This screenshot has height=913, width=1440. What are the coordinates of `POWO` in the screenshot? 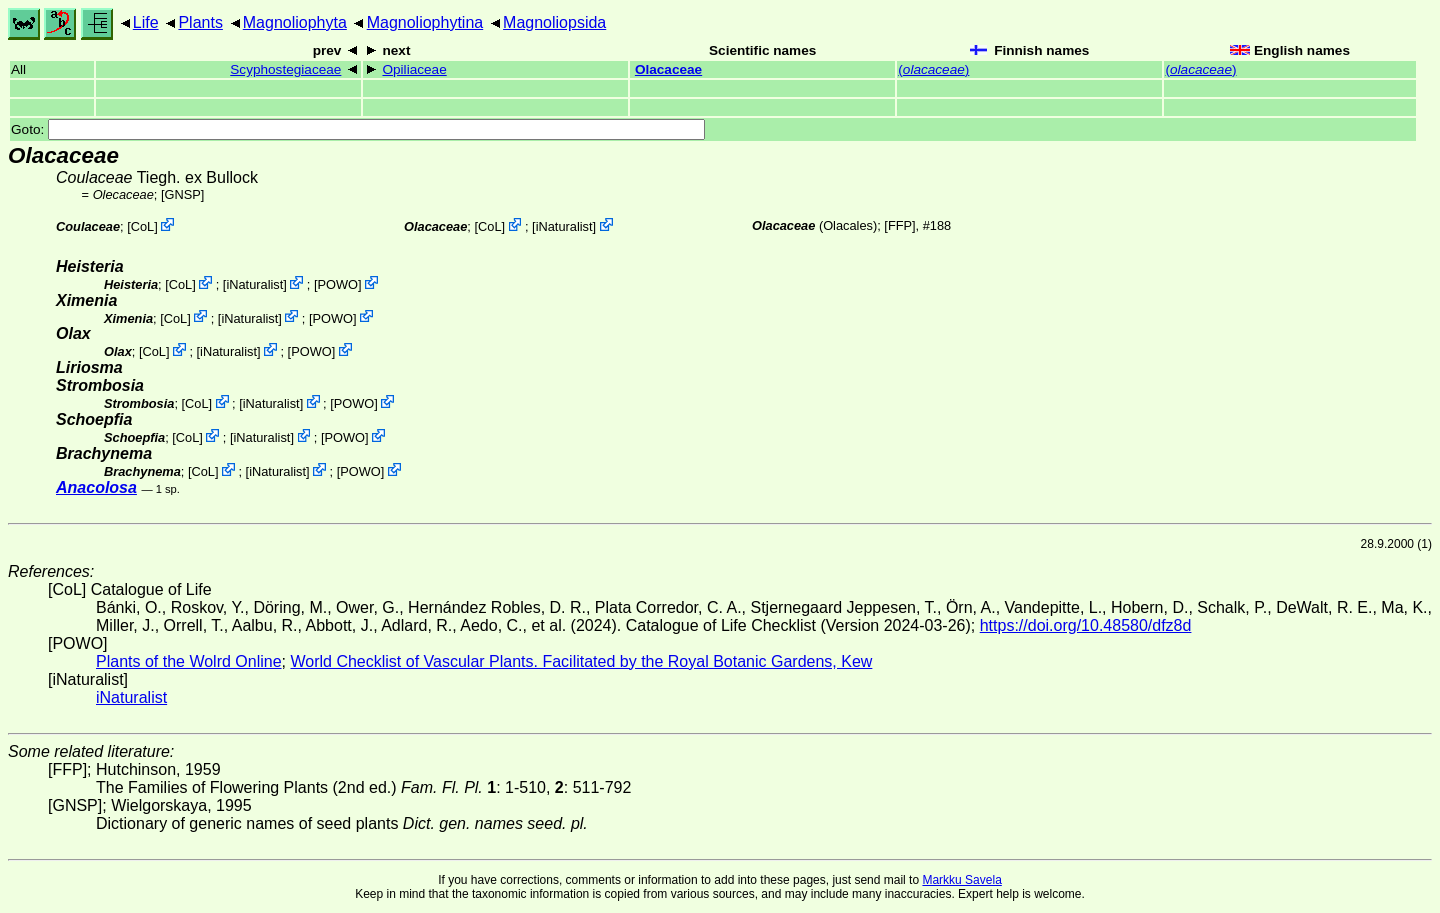 It's located at (337, 284).